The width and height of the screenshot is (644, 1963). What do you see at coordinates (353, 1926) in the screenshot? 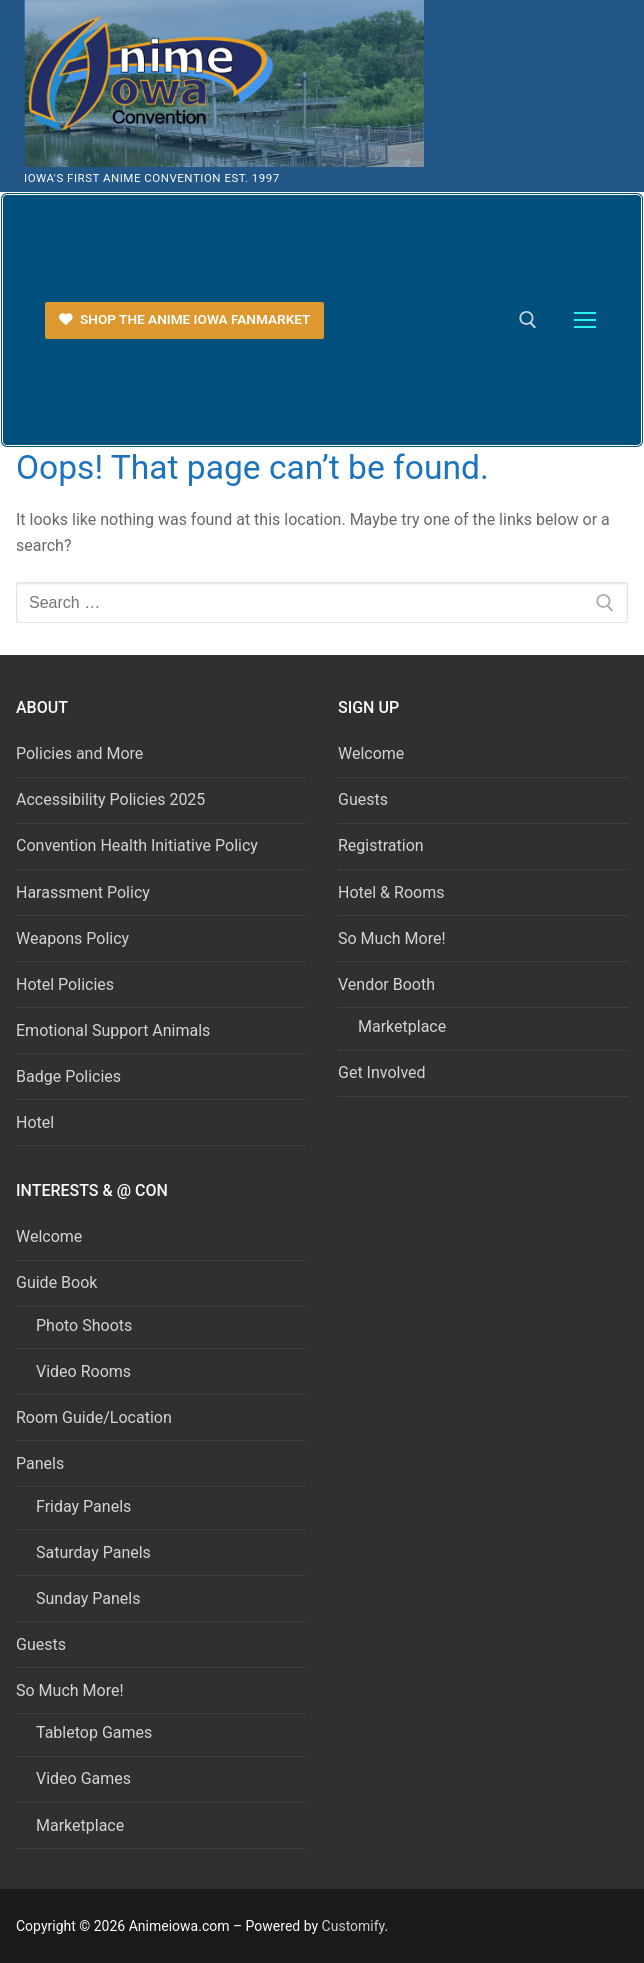
I see `Customify` at bounding box center [353, 1926].